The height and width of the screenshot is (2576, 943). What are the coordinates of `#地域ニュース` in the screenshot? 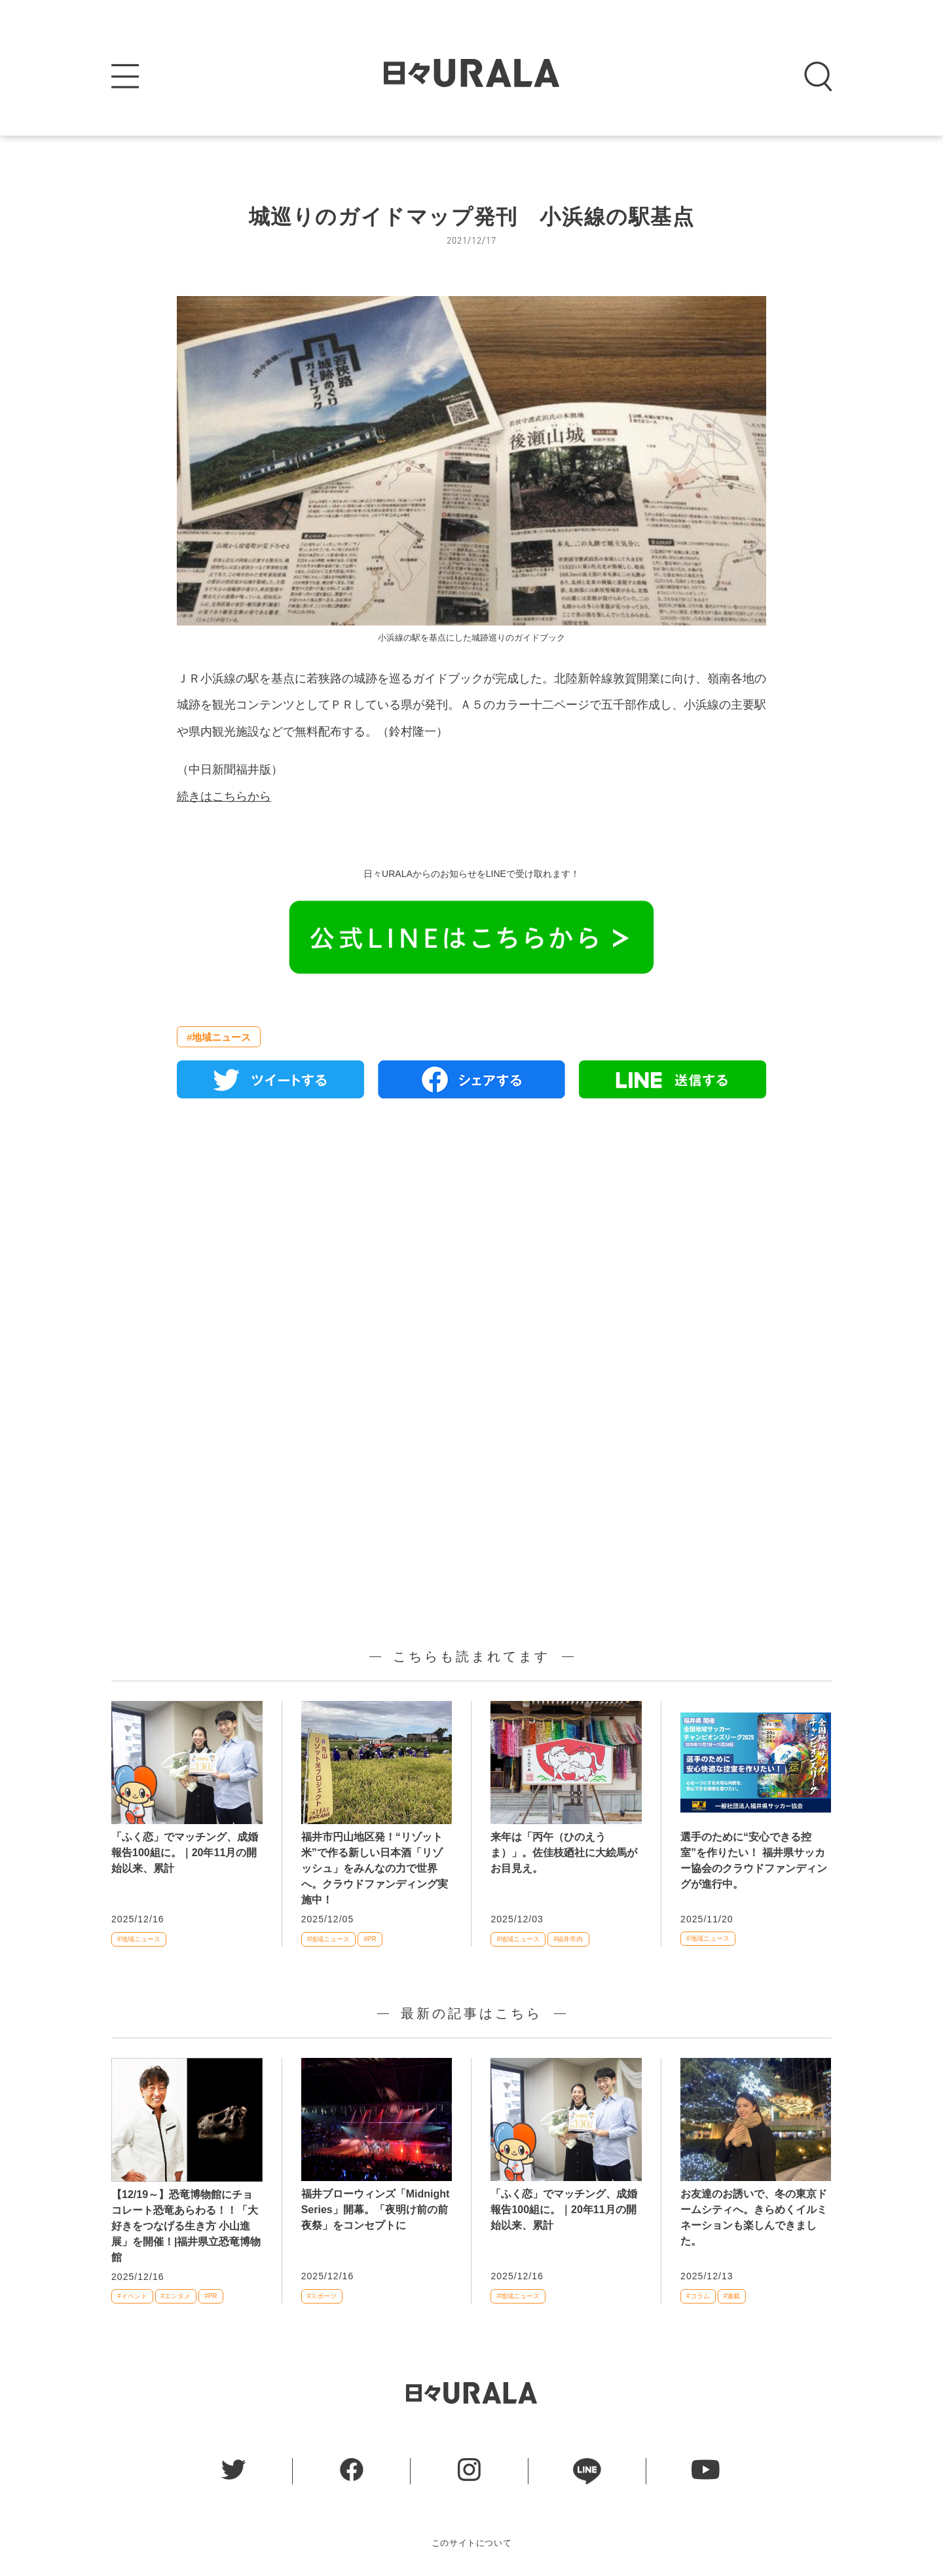 It's located at (219, 1037).